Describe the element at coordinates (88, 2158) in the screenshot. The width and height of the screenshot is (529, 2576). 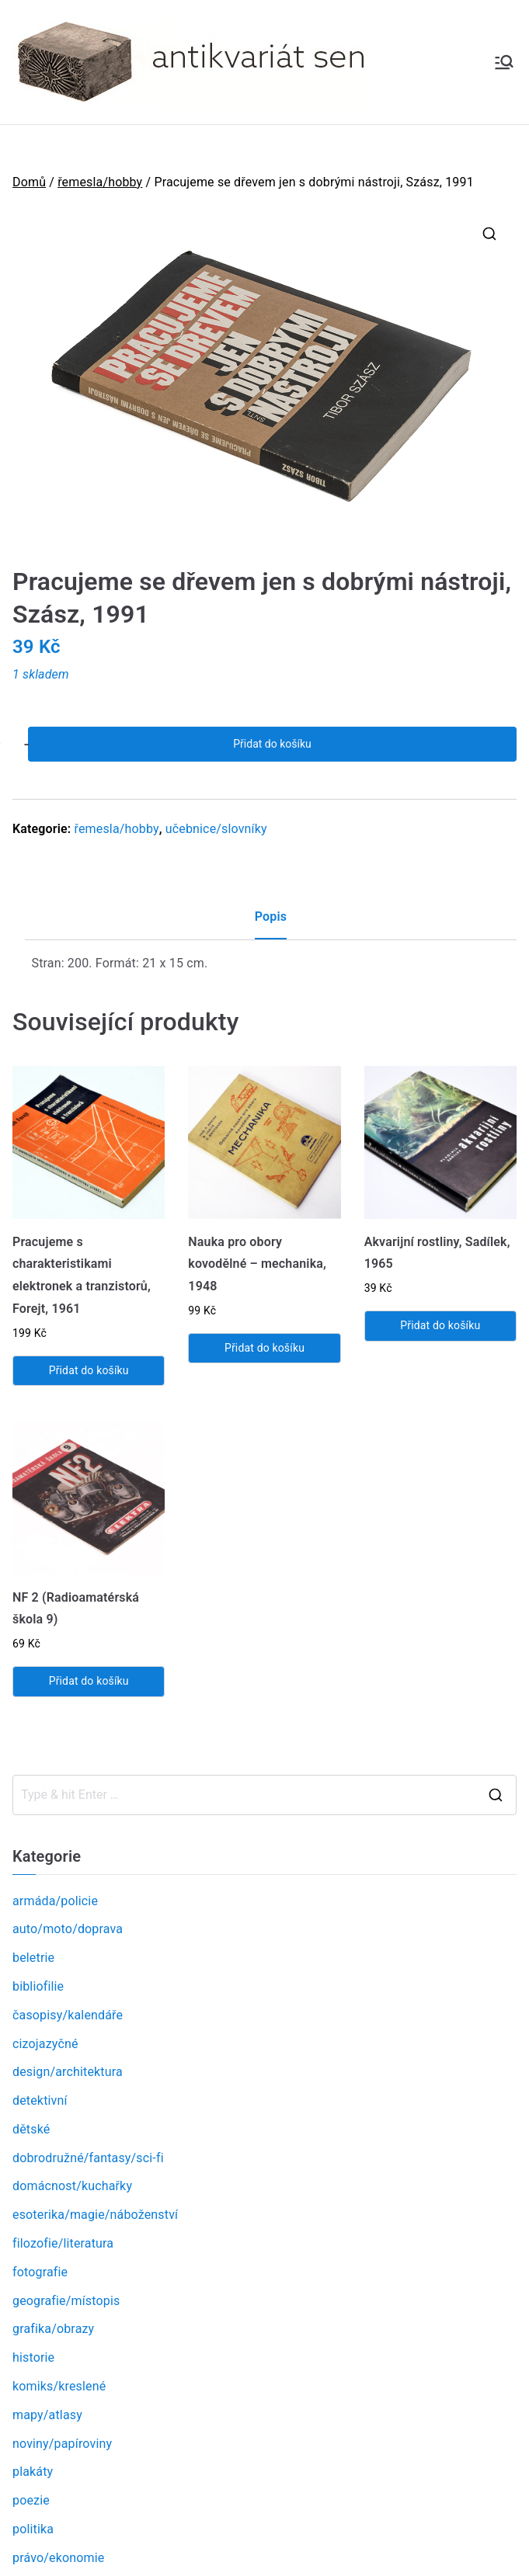
I see `dobrodružné/fantasy/sci-fi` at that location.